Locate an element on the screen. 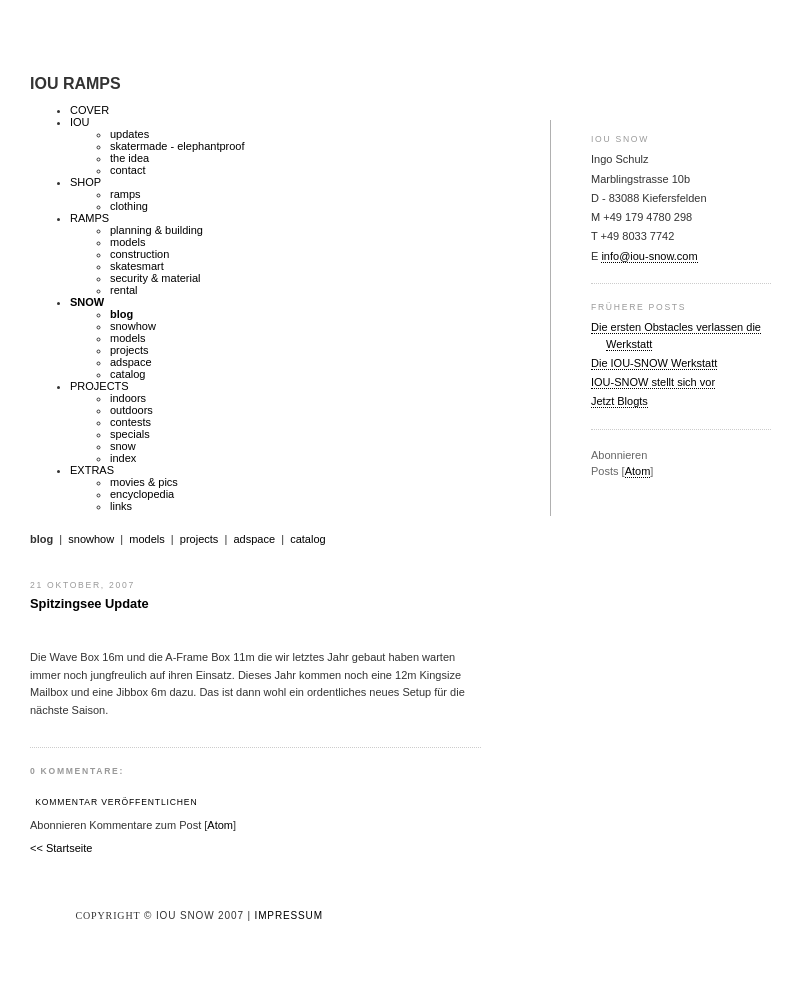 Image resolution: width=811 pixels, height=998 pixels. adspace is located at coordinates (131, 362).